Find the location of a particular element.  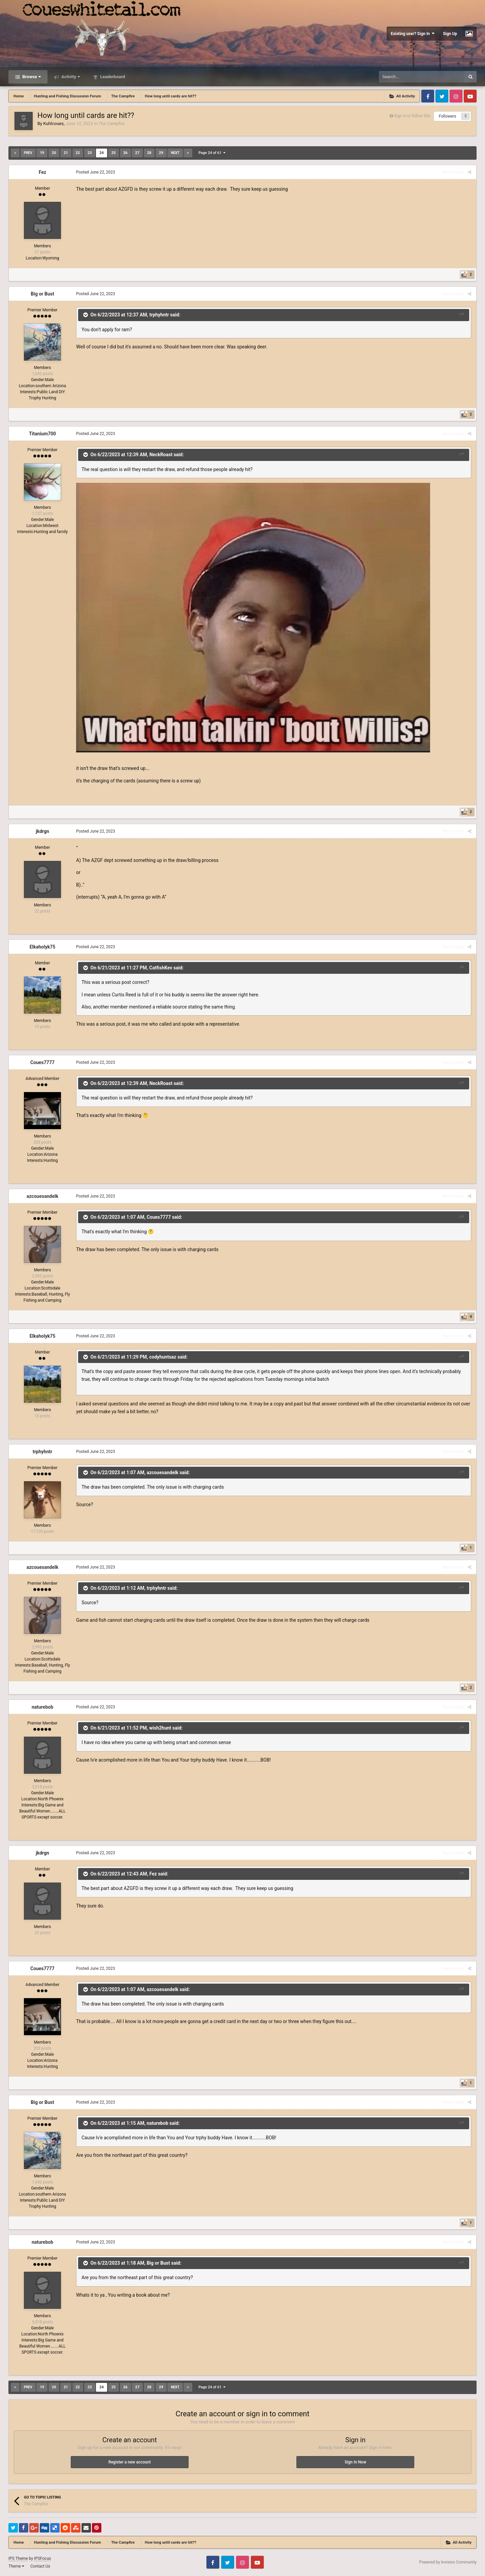

Posted is located at coordinates (95, 172).